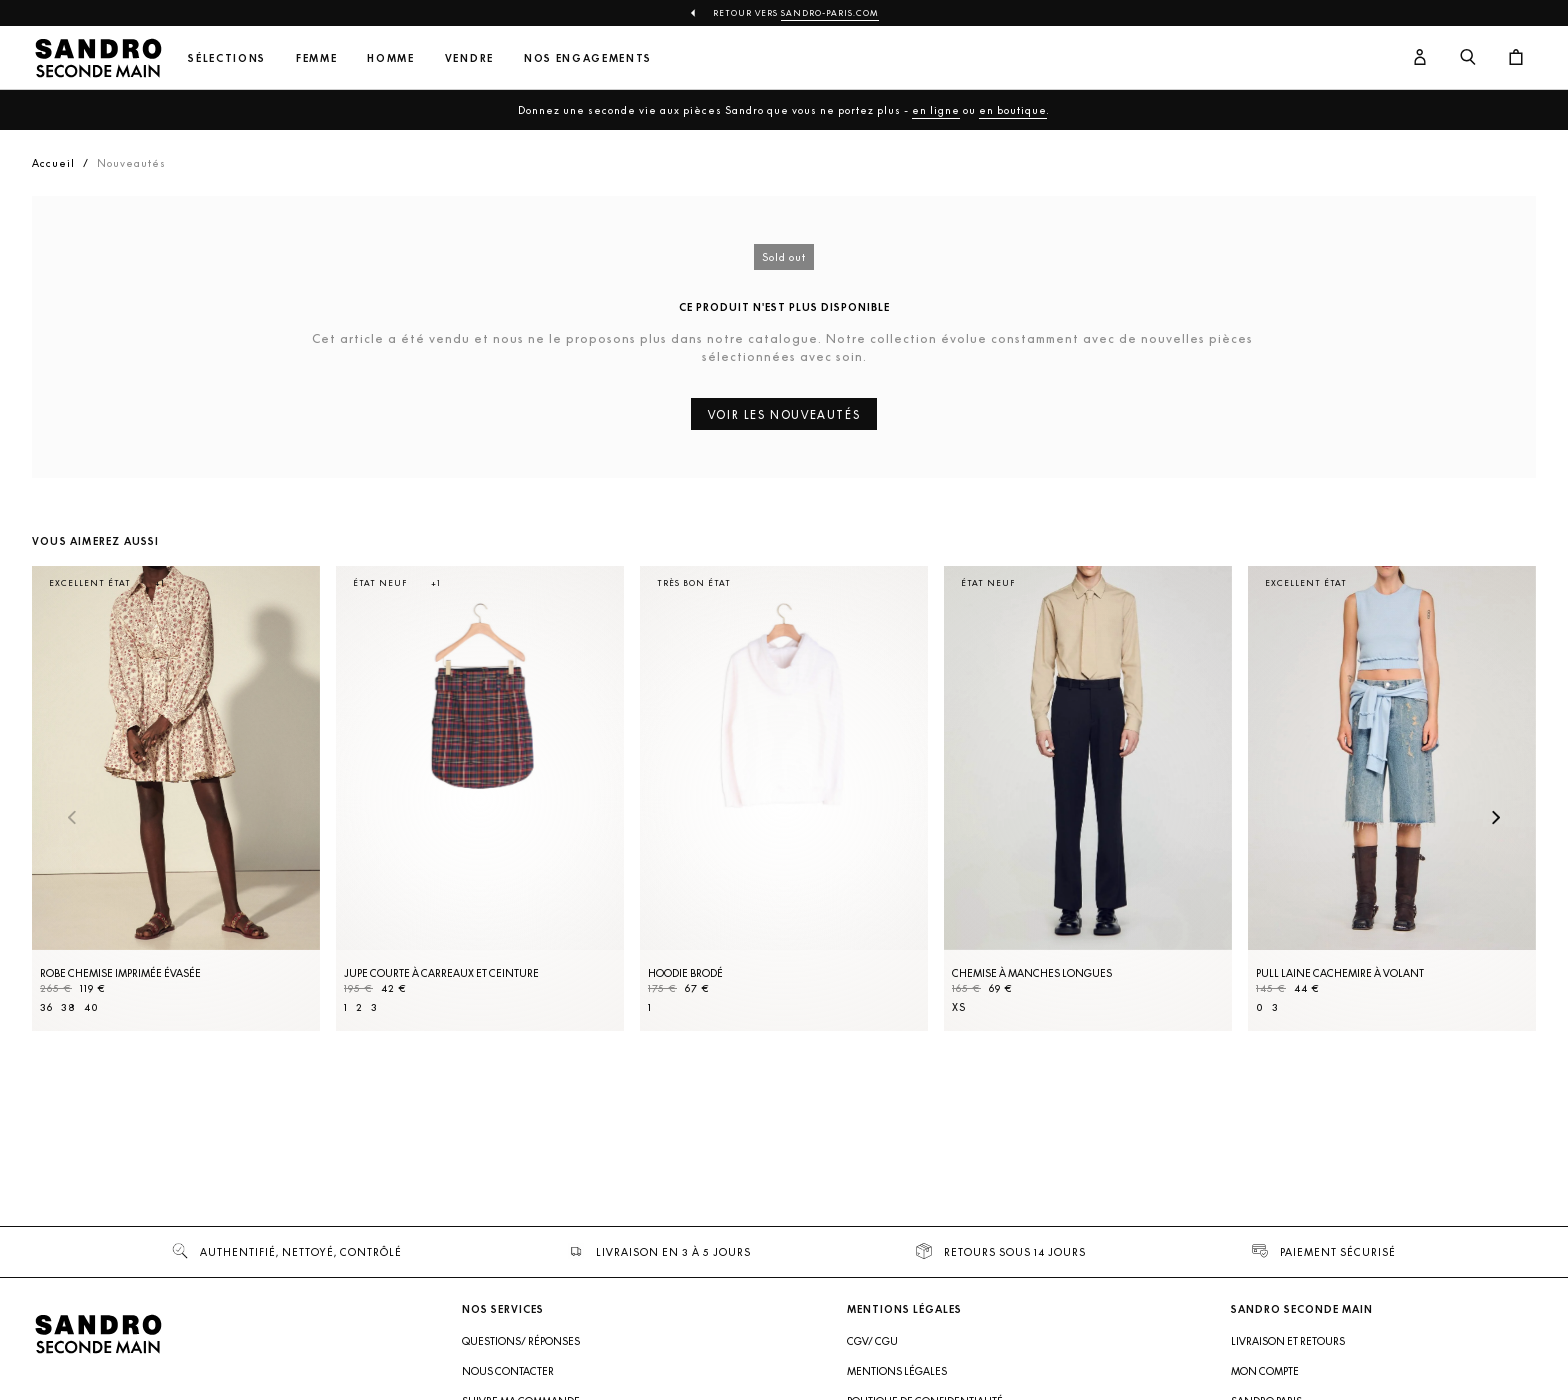 The image size is (1568, 1400). What do you see at coordinates (1013, 110) in the screenshot?
I see `en boutique` at bounding box center [1013, 110].